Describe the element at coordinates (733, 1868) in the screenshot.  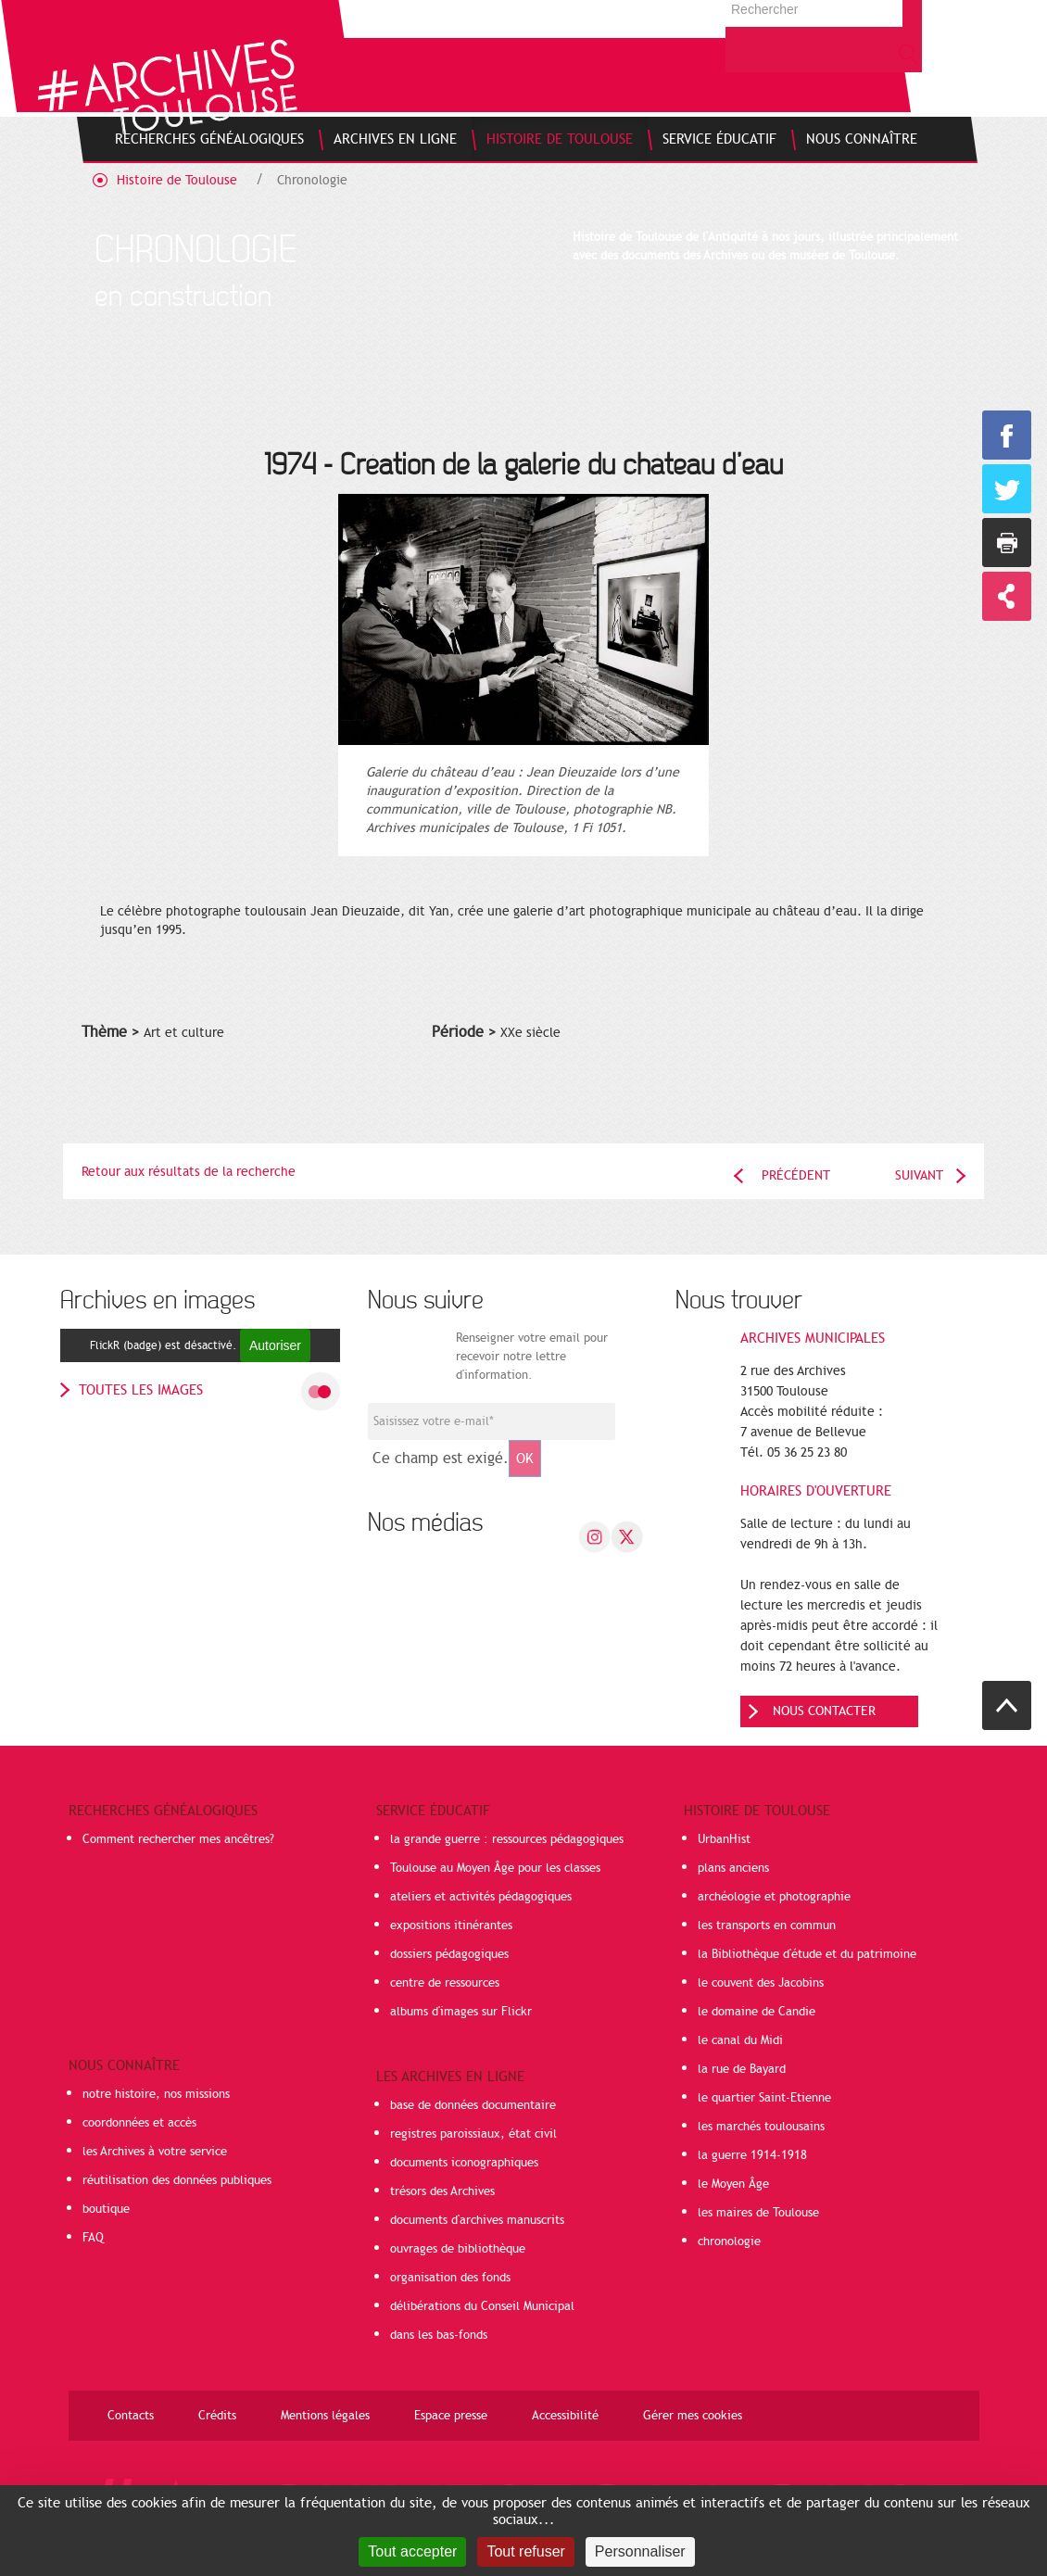
I see `plans anciens` at that location.